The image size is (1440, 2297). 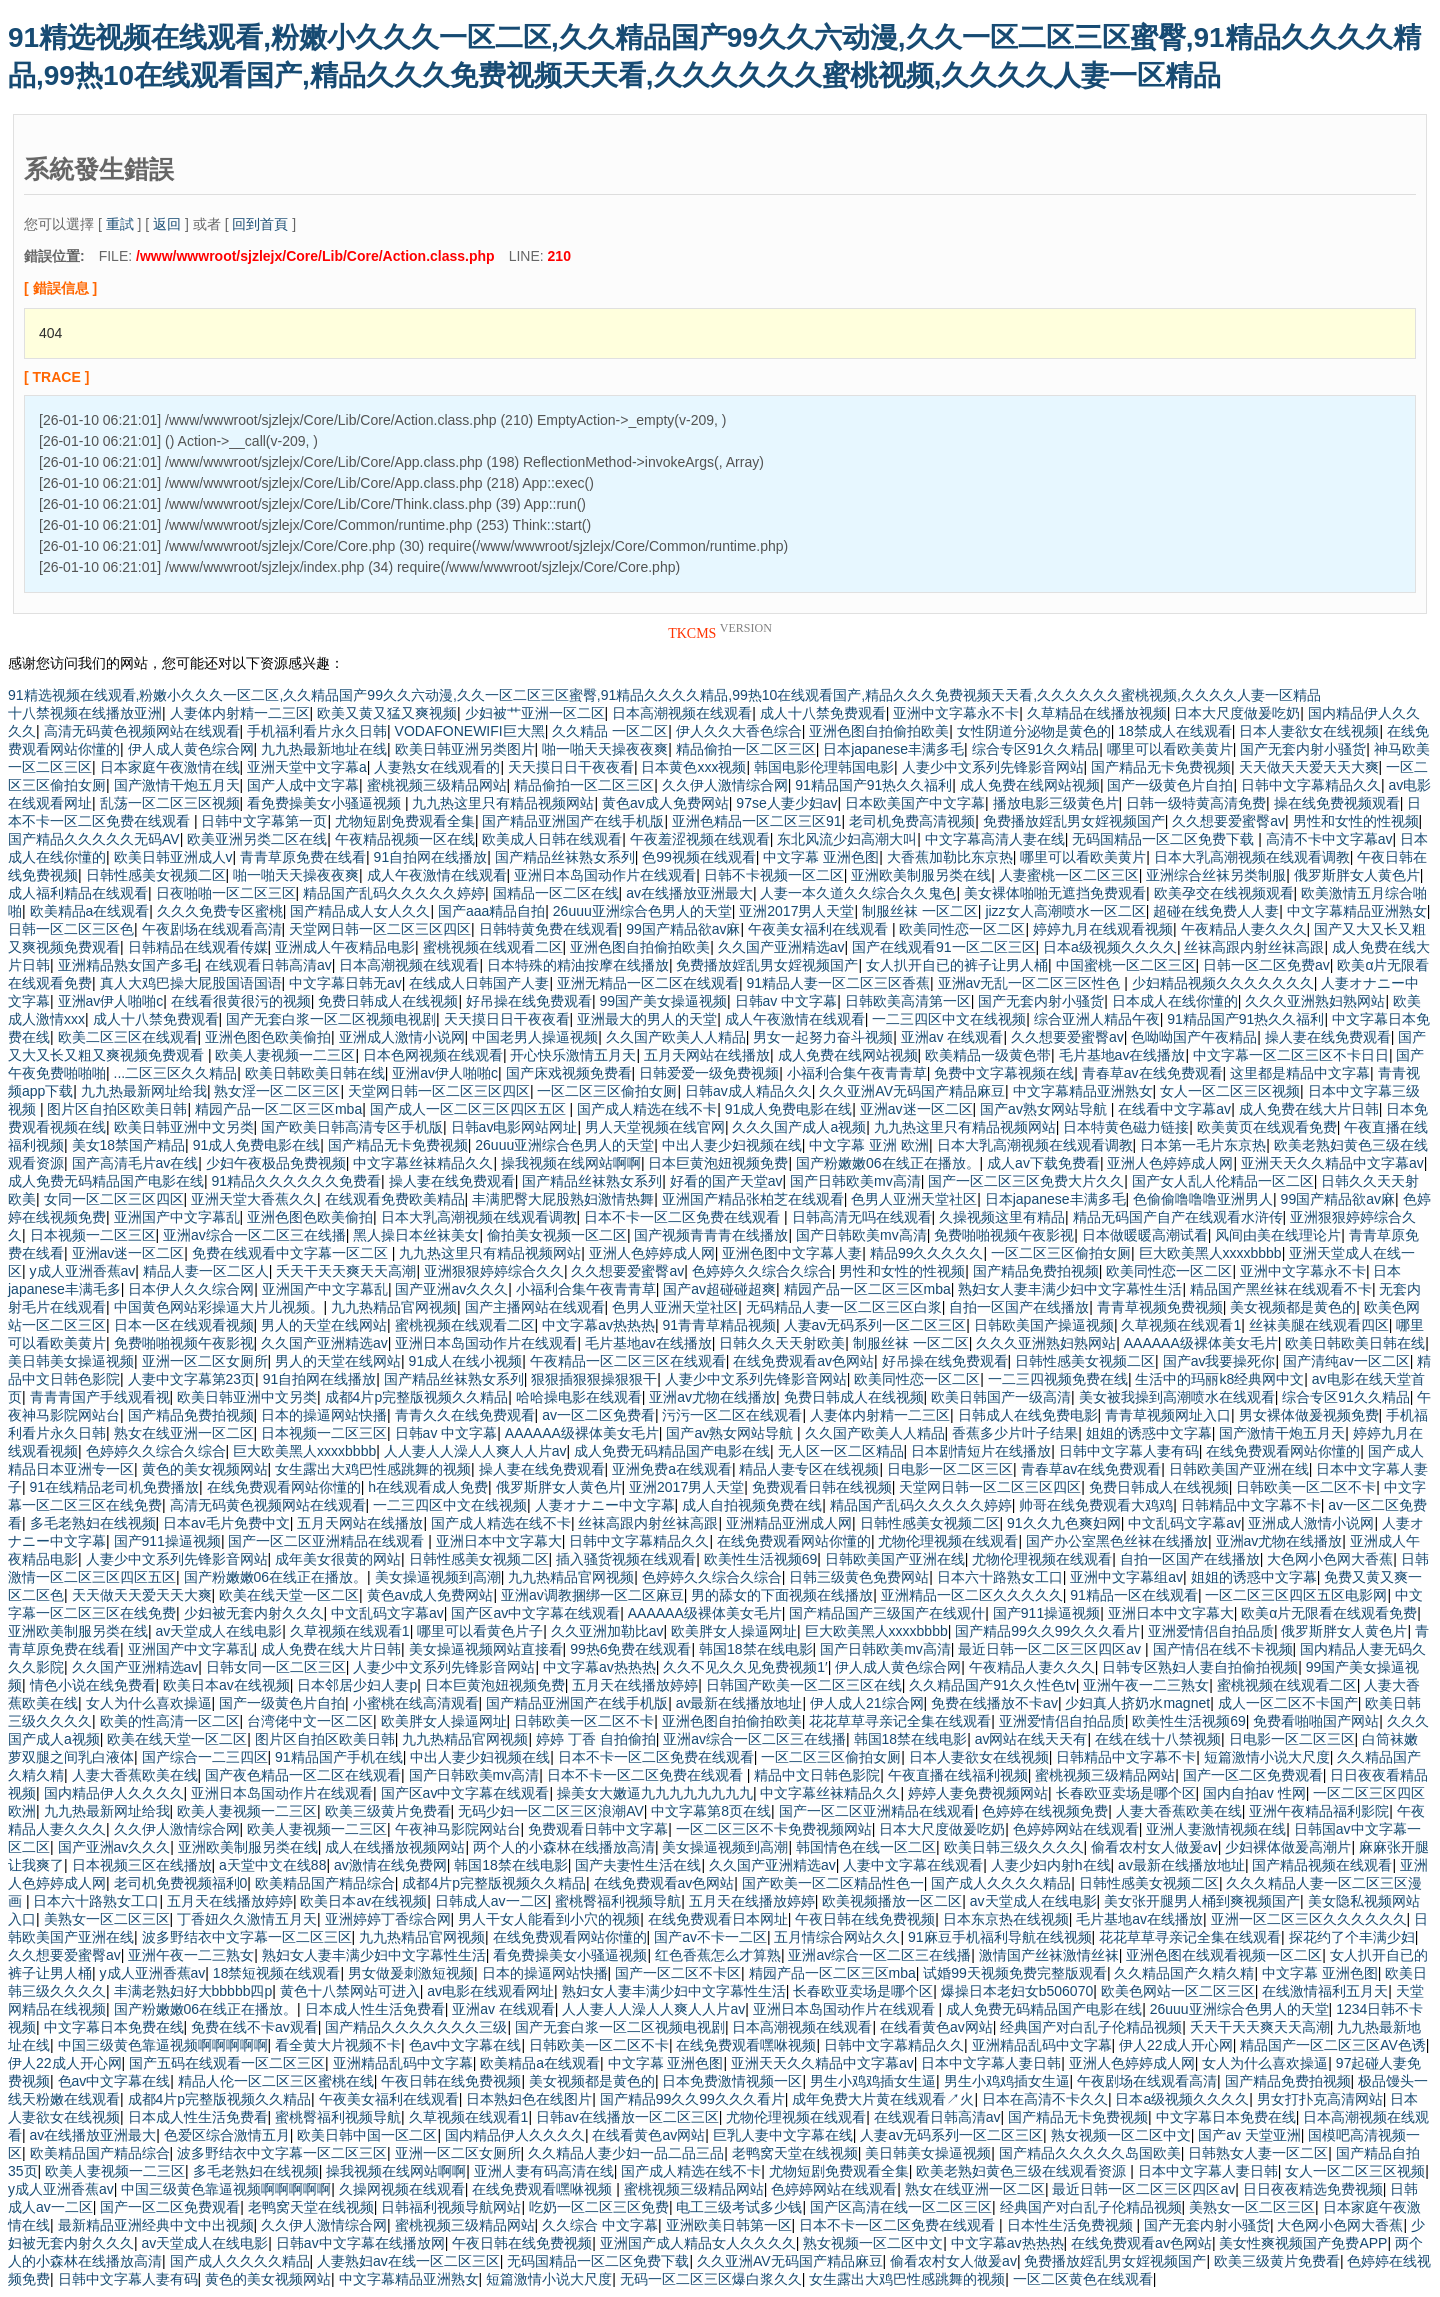 I want to click on 熟女淫一区二区三区, so click(x=277, y=1091).